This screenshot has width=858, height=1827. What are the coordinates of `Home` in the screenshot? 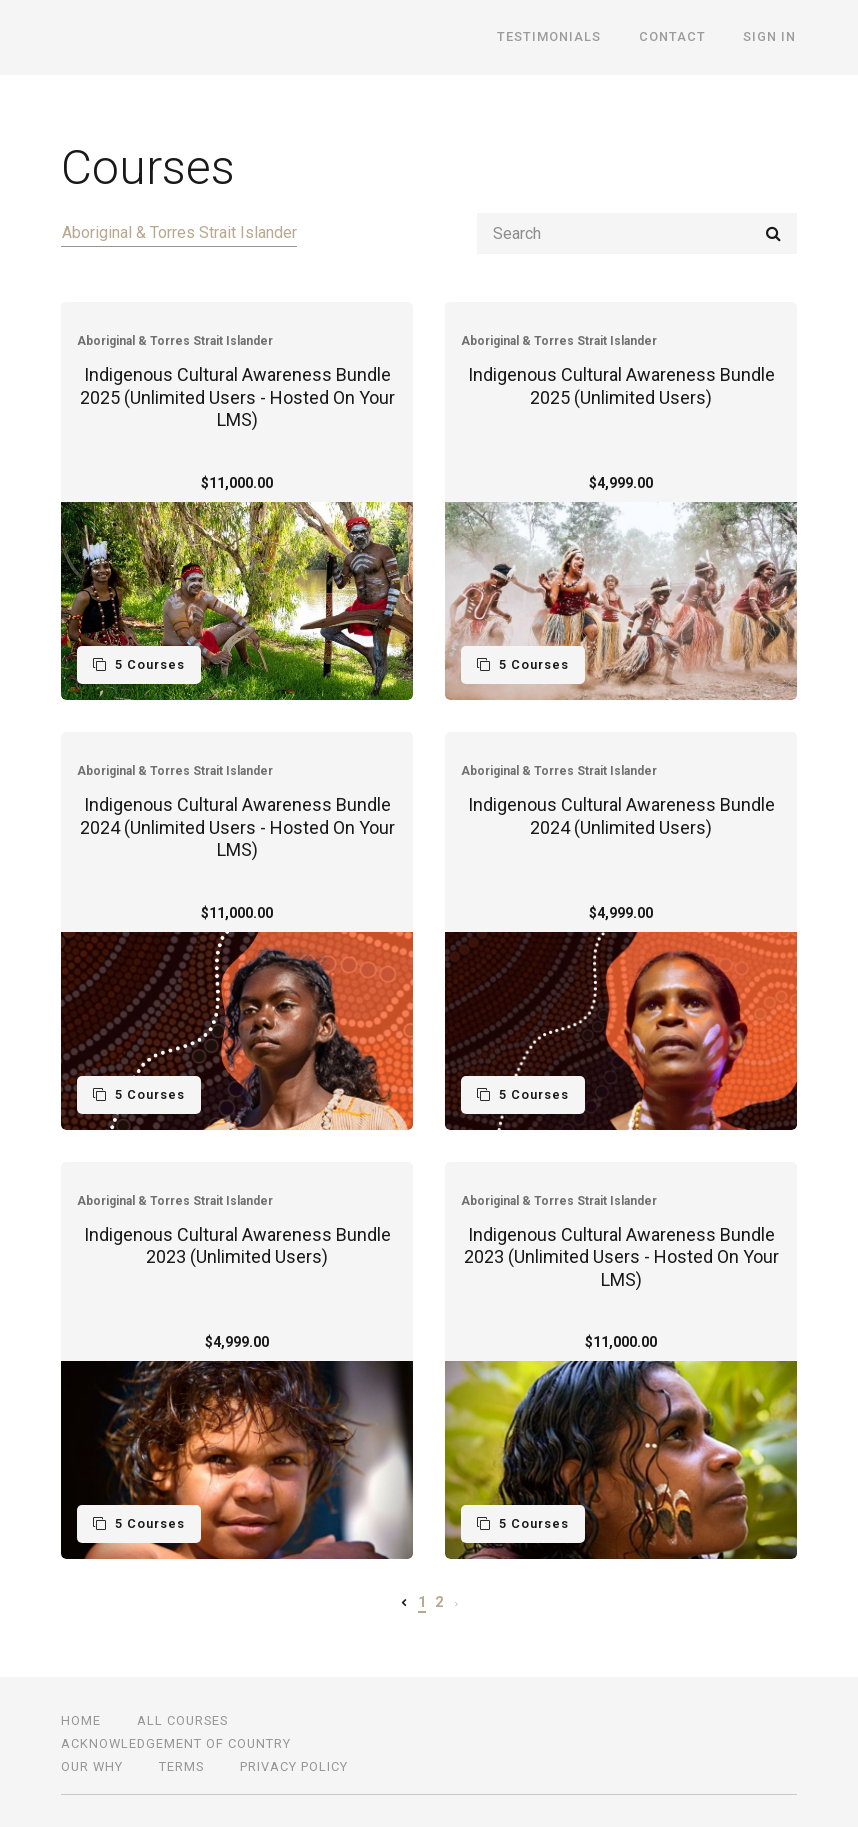 It's located at (81, 1720).